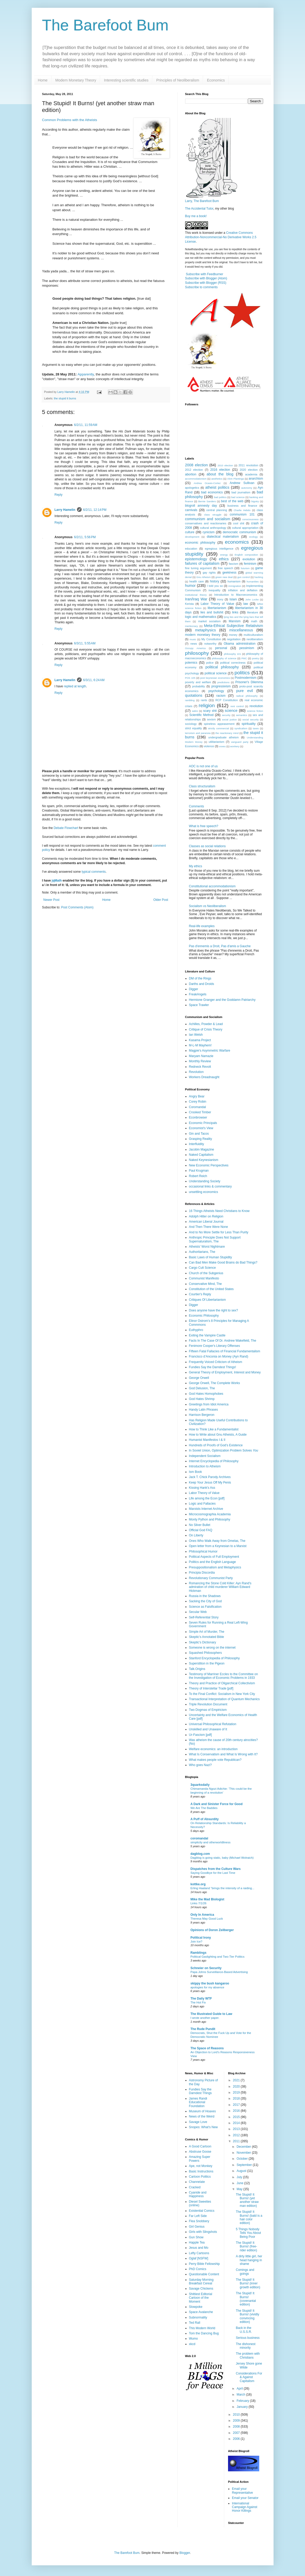 This screenshot has height=2576, width=305. I want to click on free speech, so click(225, 568).